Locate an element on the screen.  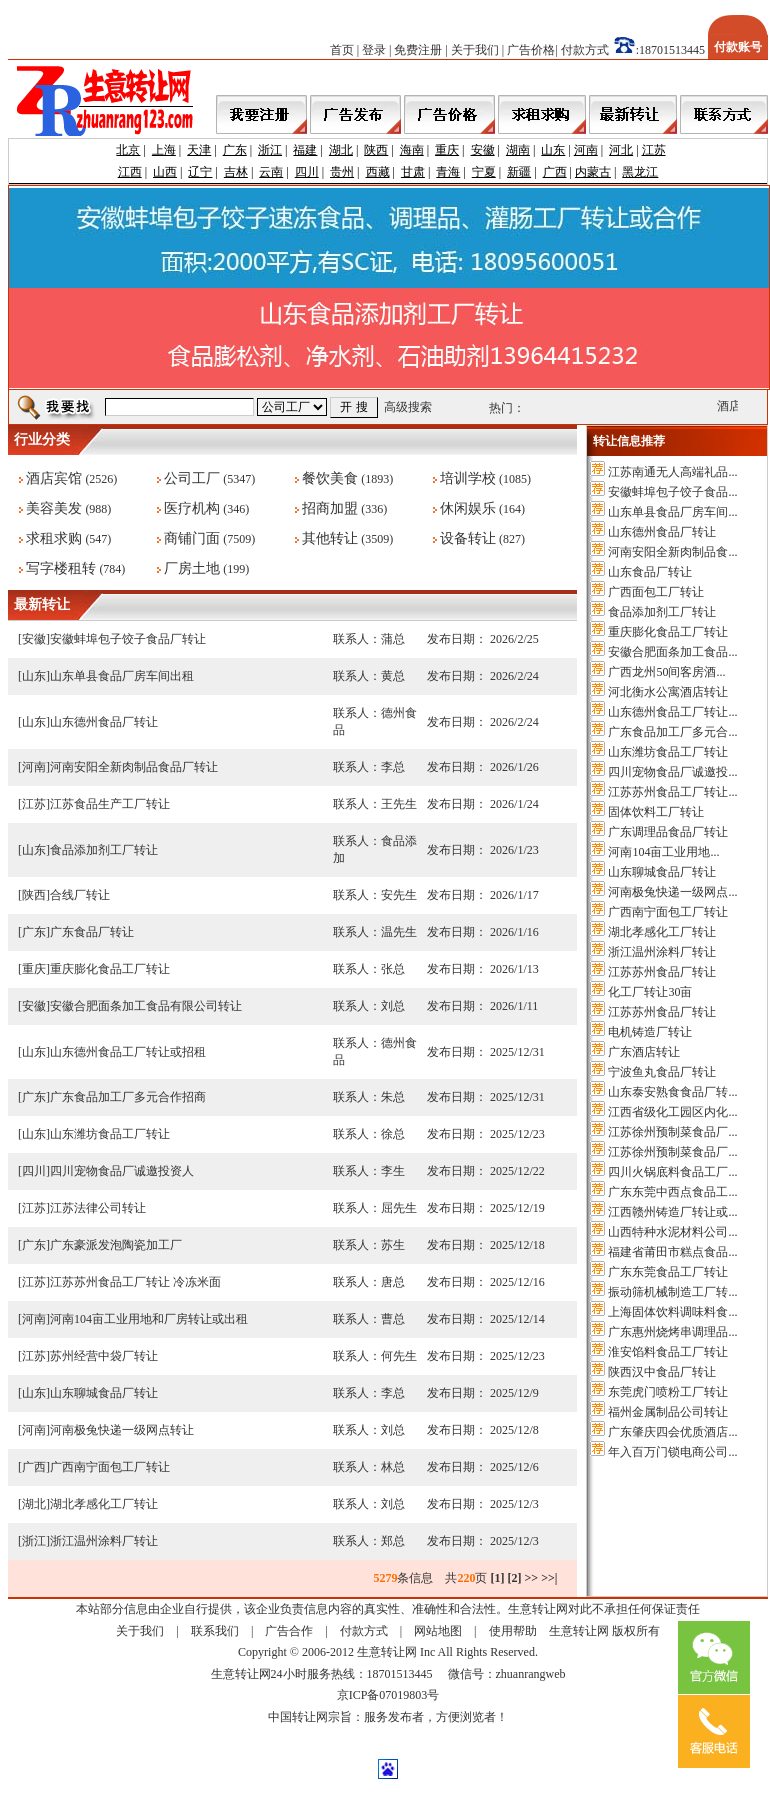
广东调理品食品厂转让 is located at coordinates (668, 832).